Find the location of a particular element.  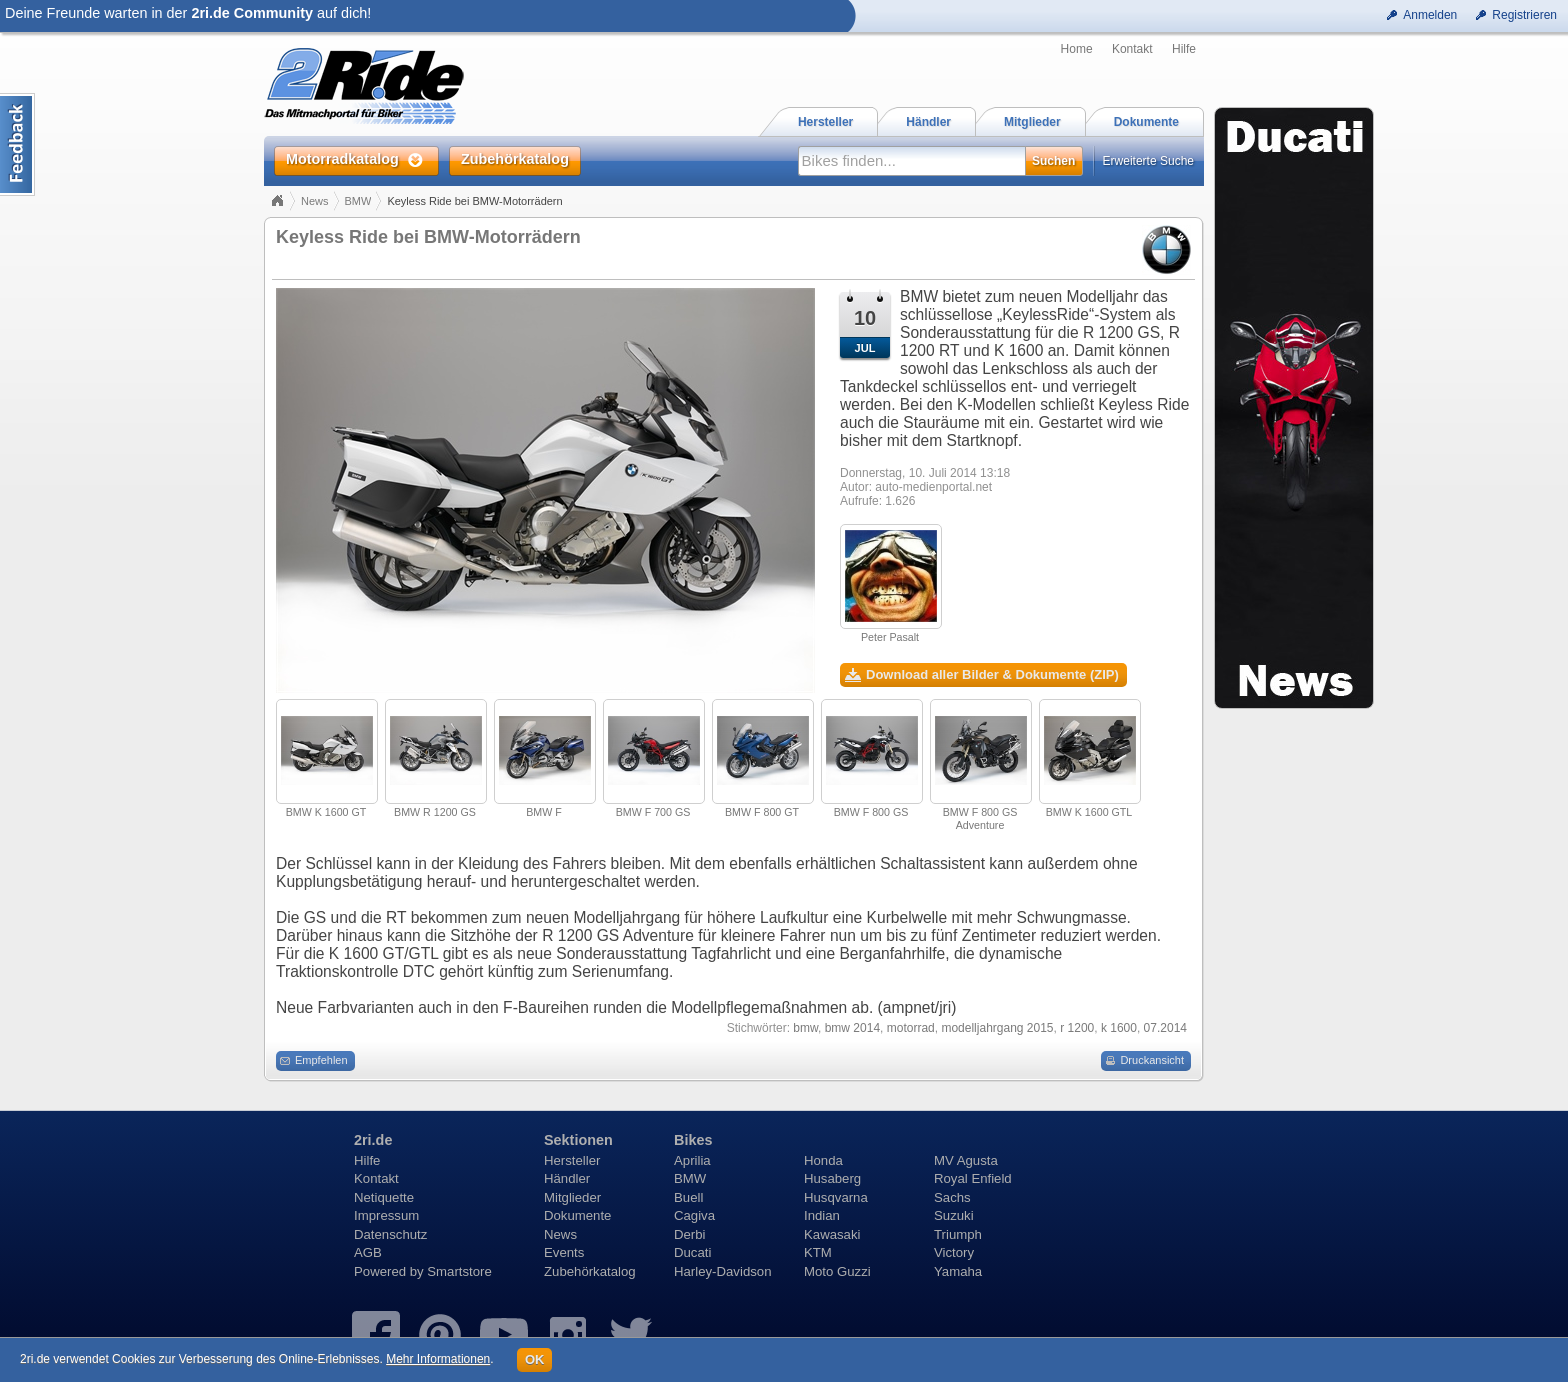

AGB is located at coordinates (368, 1252).